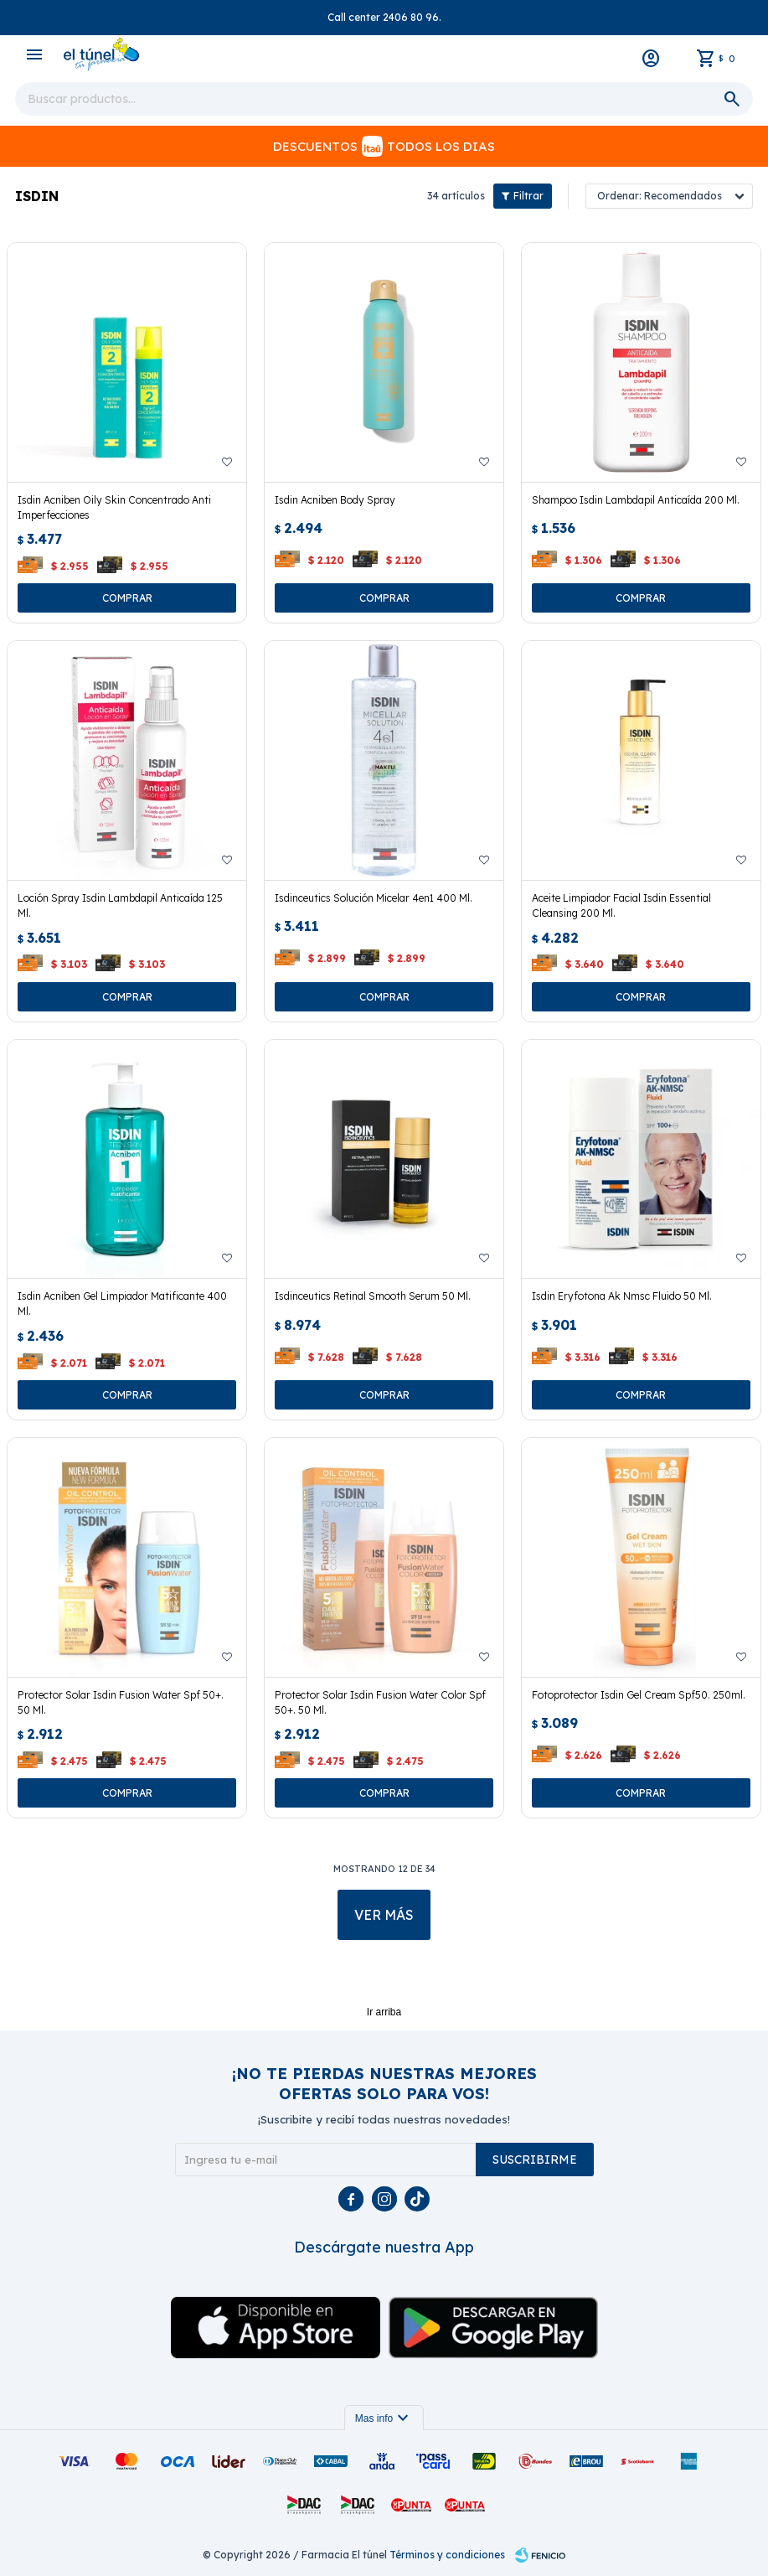 This screenshot has height=2576, width=768. What do you see at coordinates (447, 2554) in the screenshot?
I see `Términos y condiciones` at bounding box center [447, 2554].